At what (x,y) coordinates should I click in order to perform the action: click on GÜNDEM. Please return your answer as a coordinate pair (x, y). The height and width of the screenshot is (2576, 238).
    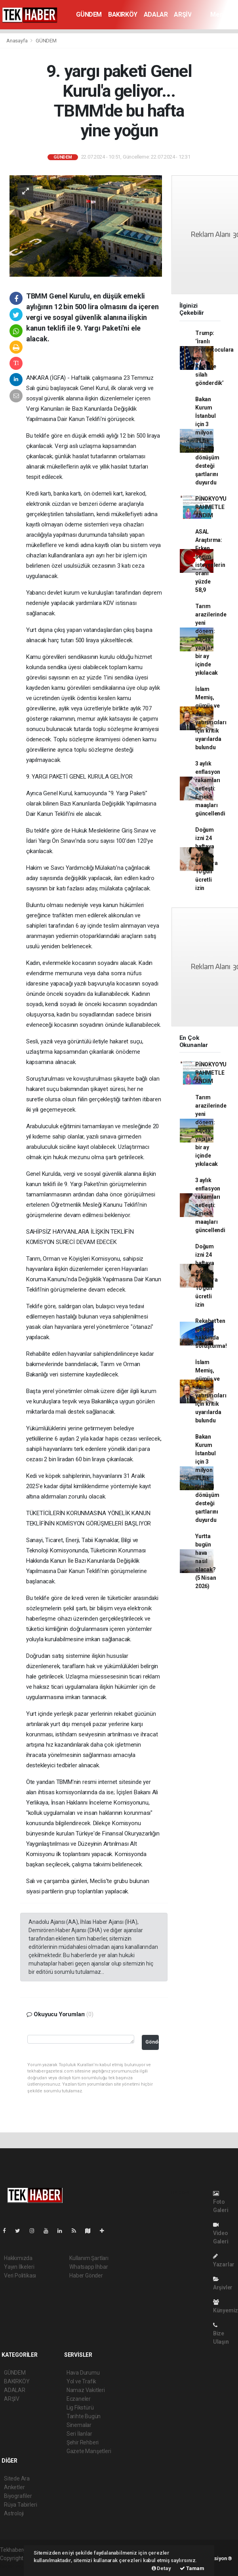
    Looking at the image, I should click on (89, 14).